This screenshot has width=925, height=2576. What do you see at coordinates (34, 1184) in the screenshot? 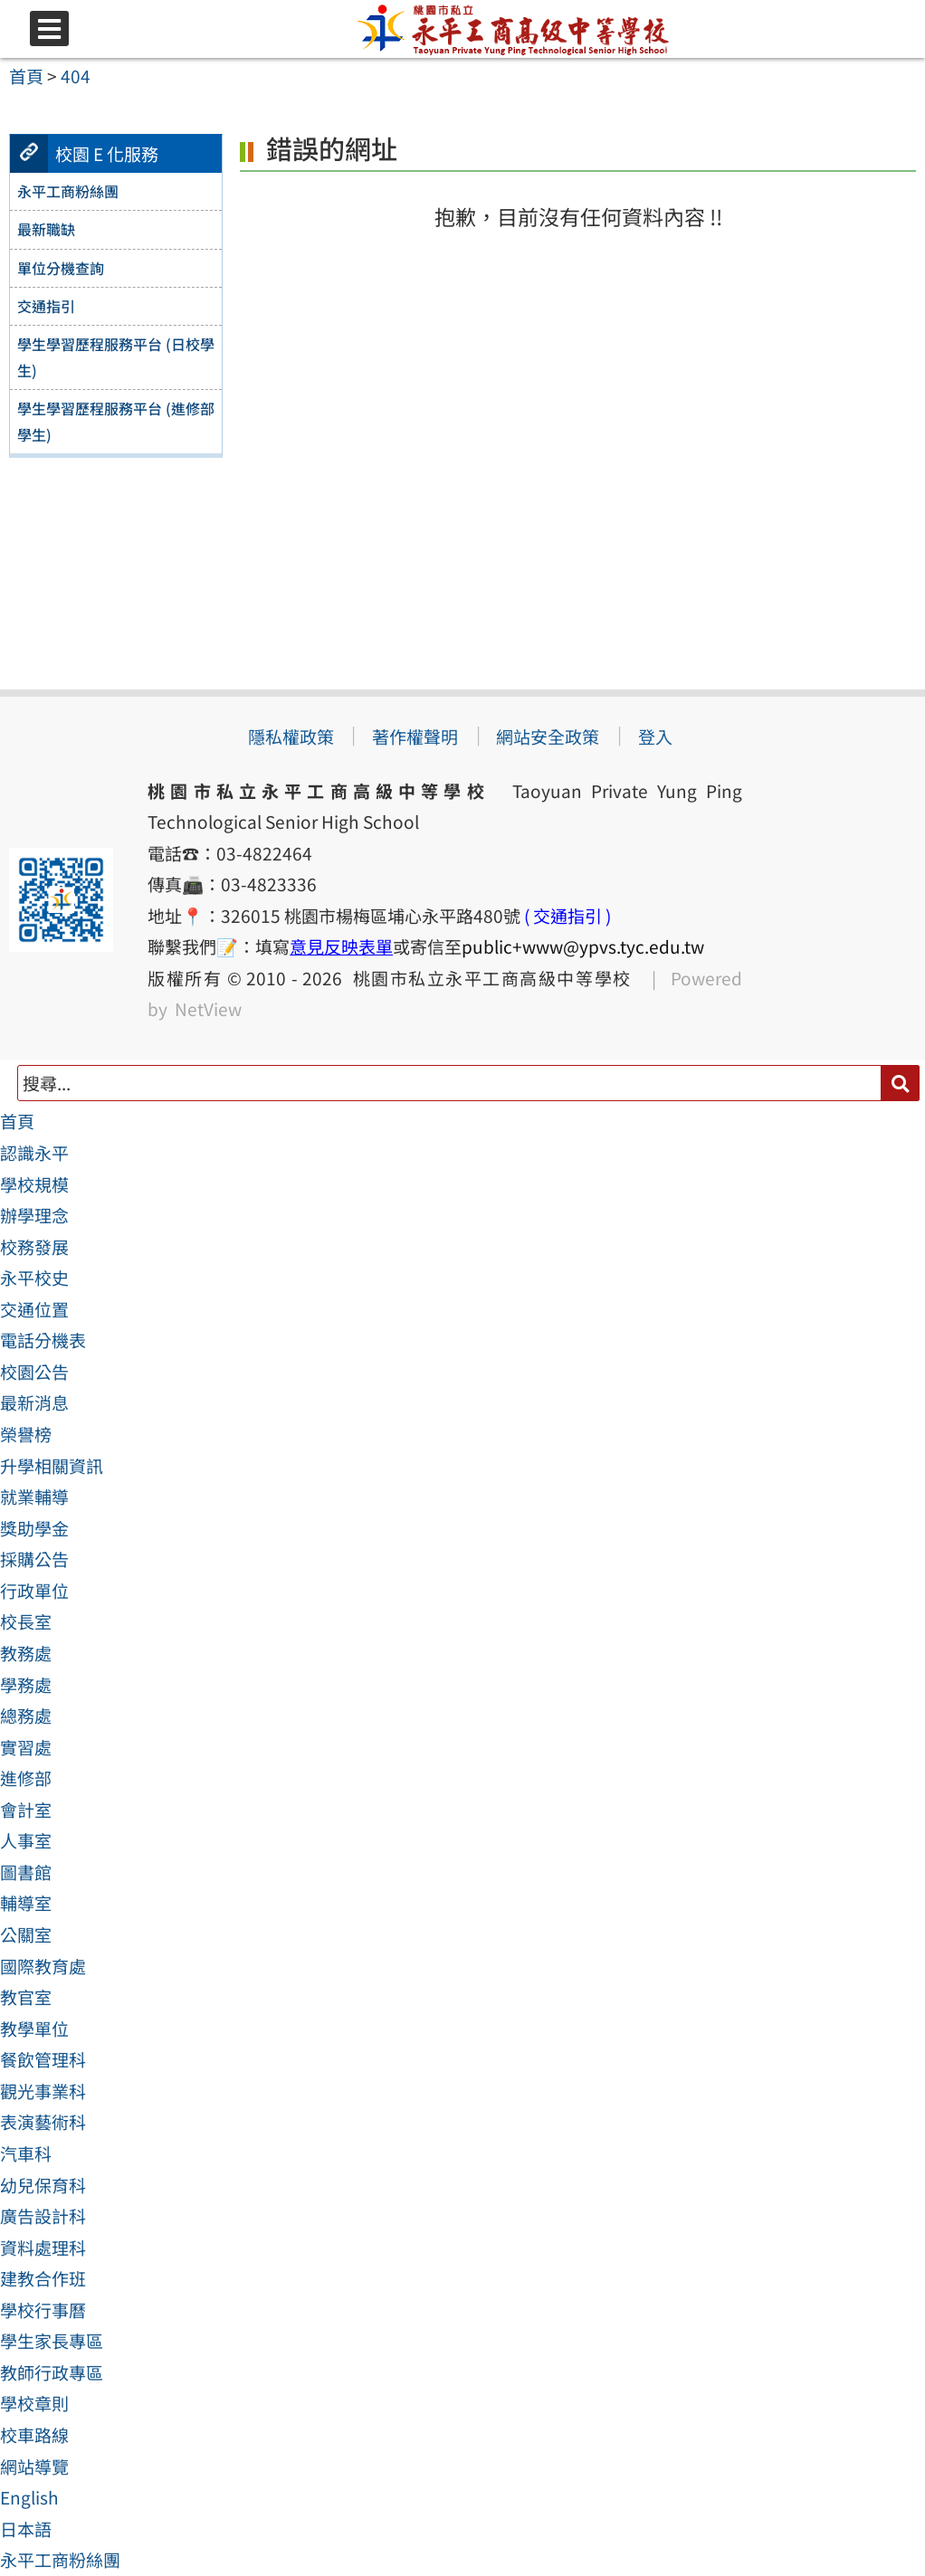
I see `學校規模` at bounding box center [34, 1184].